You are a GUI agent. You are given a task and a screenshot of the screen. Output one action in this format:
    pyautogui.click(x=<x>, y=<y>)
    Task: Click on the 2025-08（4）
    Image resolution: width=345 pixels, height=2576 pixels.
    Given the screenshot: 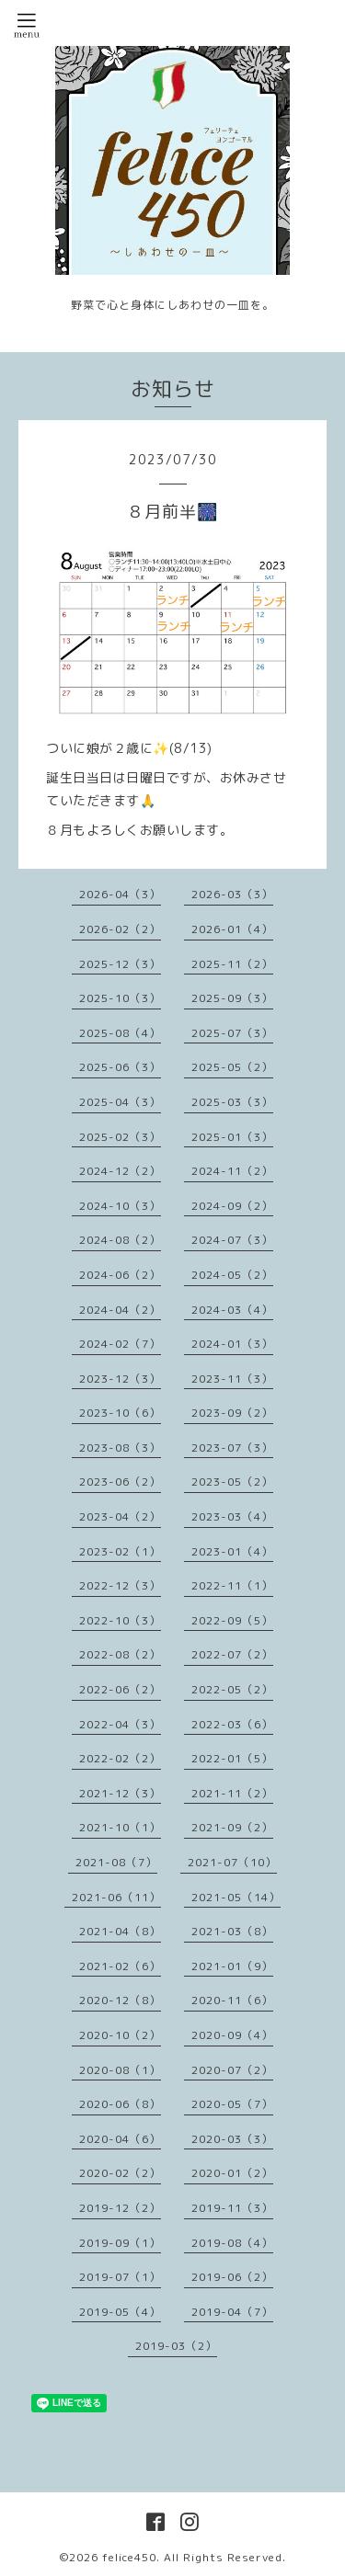 What is the action you would take?
    pyautogui.click(x=120, y=1033)
    